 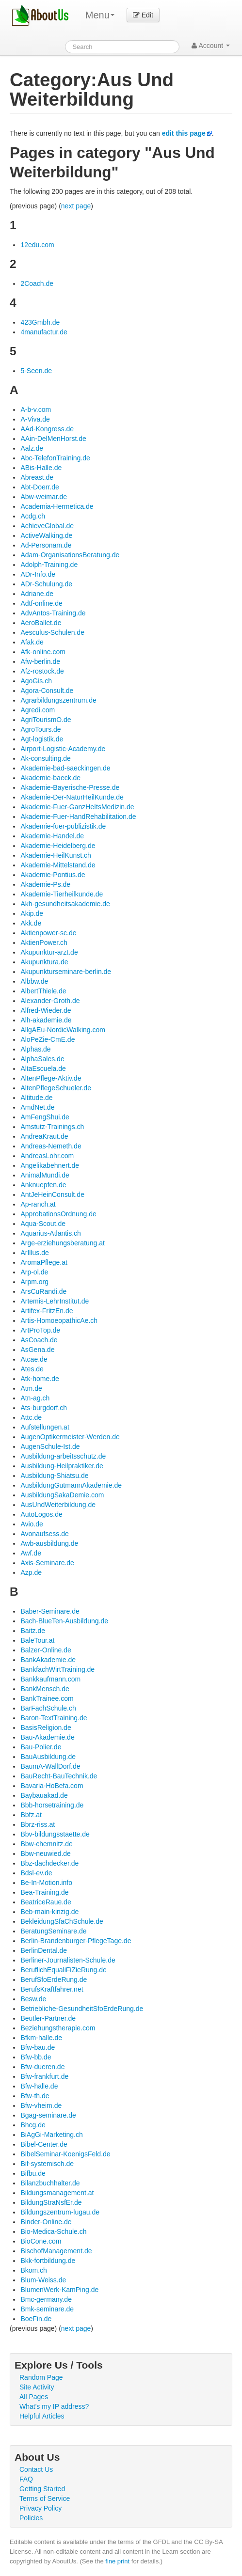 I want to click on Awf.de, so click(x=30, y=1553).